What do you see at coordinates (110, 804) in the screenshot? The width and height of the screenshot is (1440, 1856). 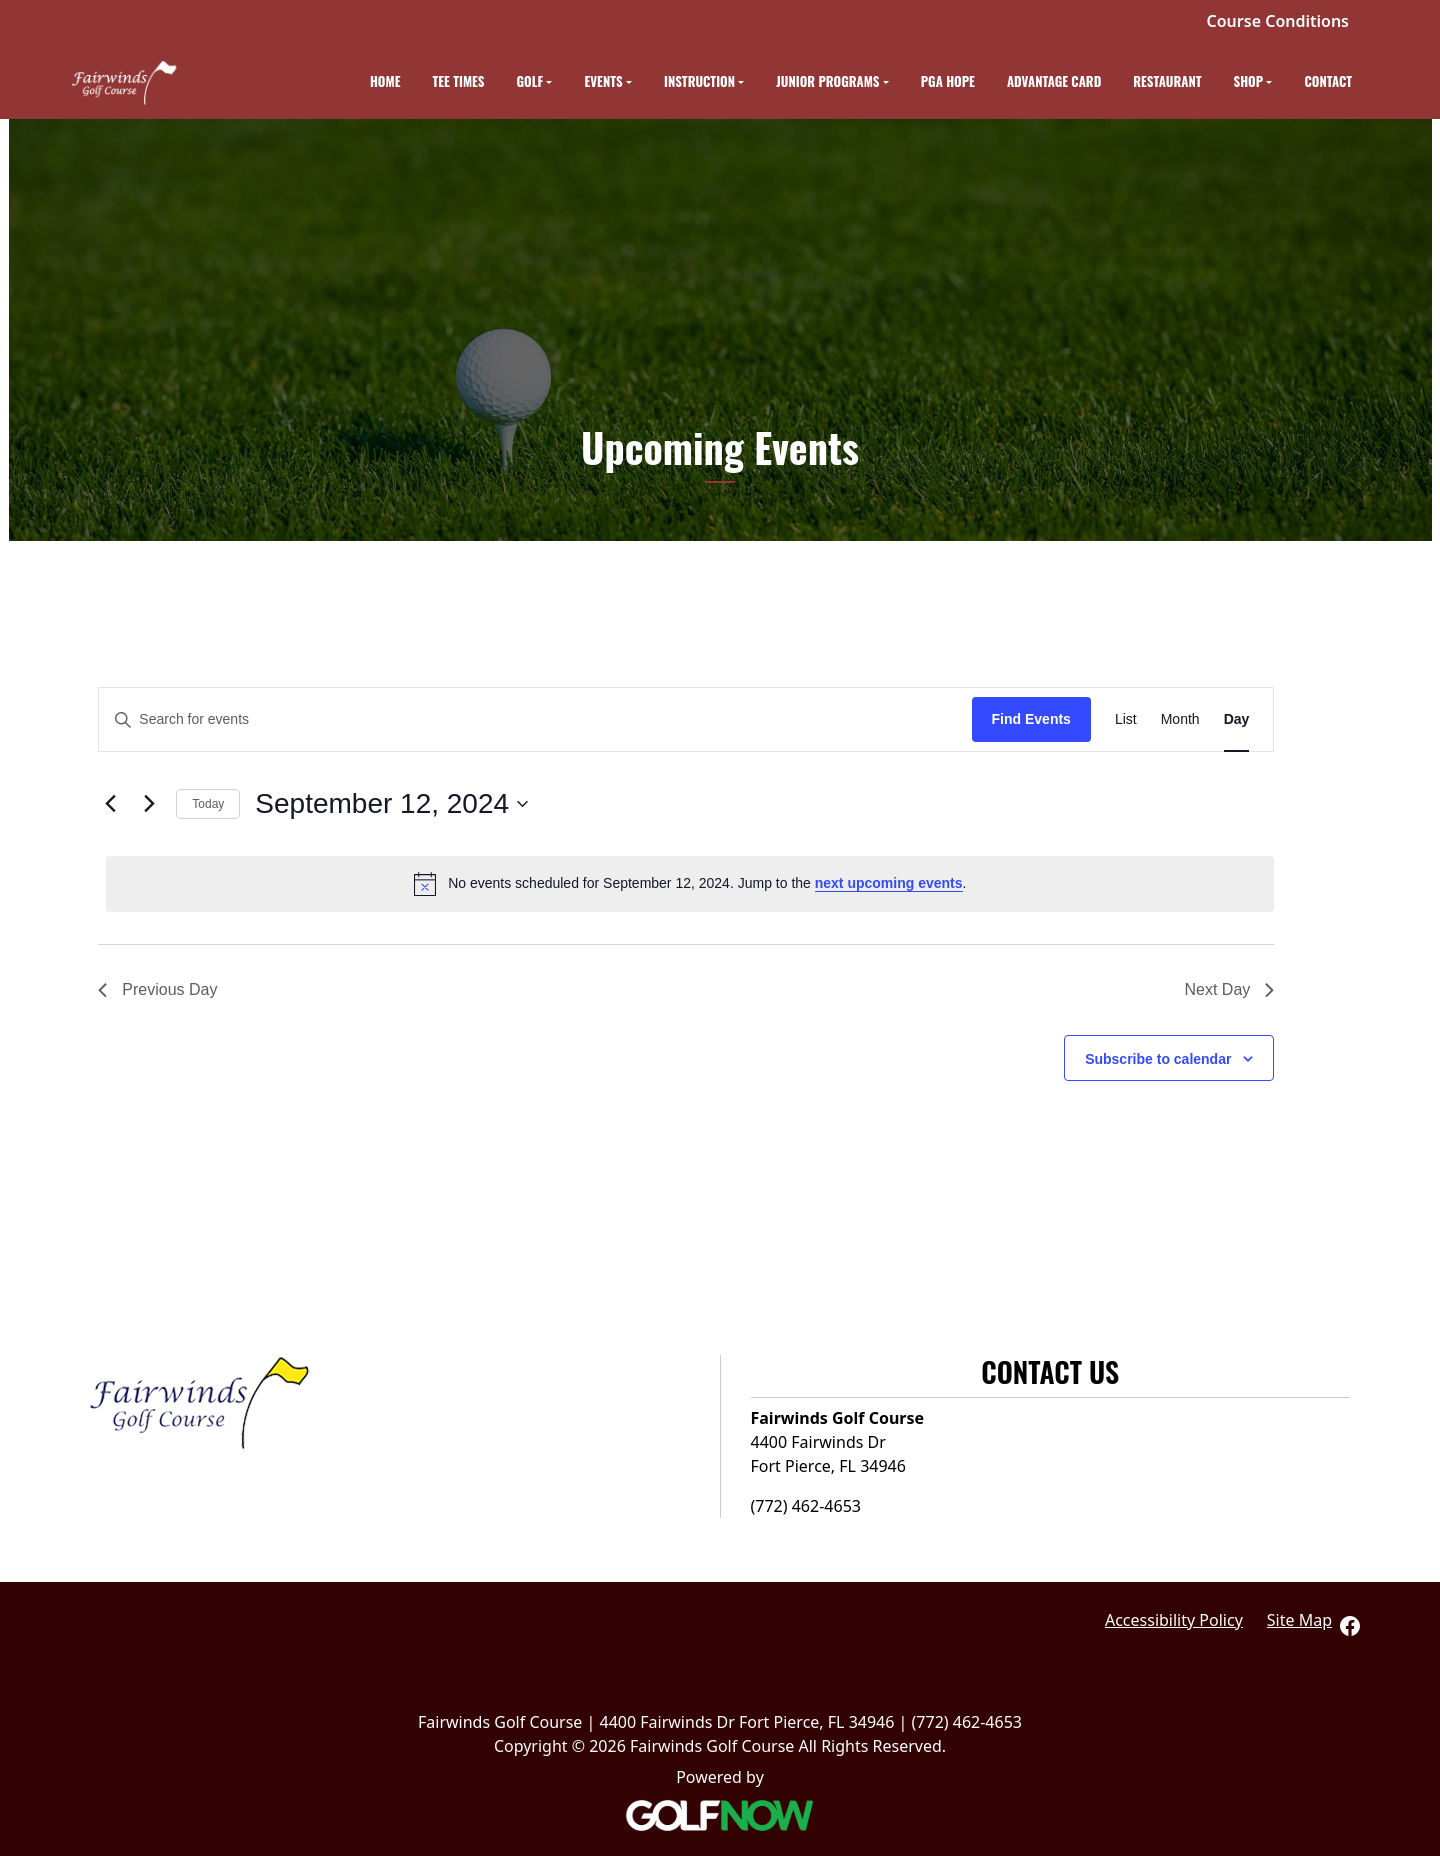 I see `[Previous day]` at bounding box center [110, 804].